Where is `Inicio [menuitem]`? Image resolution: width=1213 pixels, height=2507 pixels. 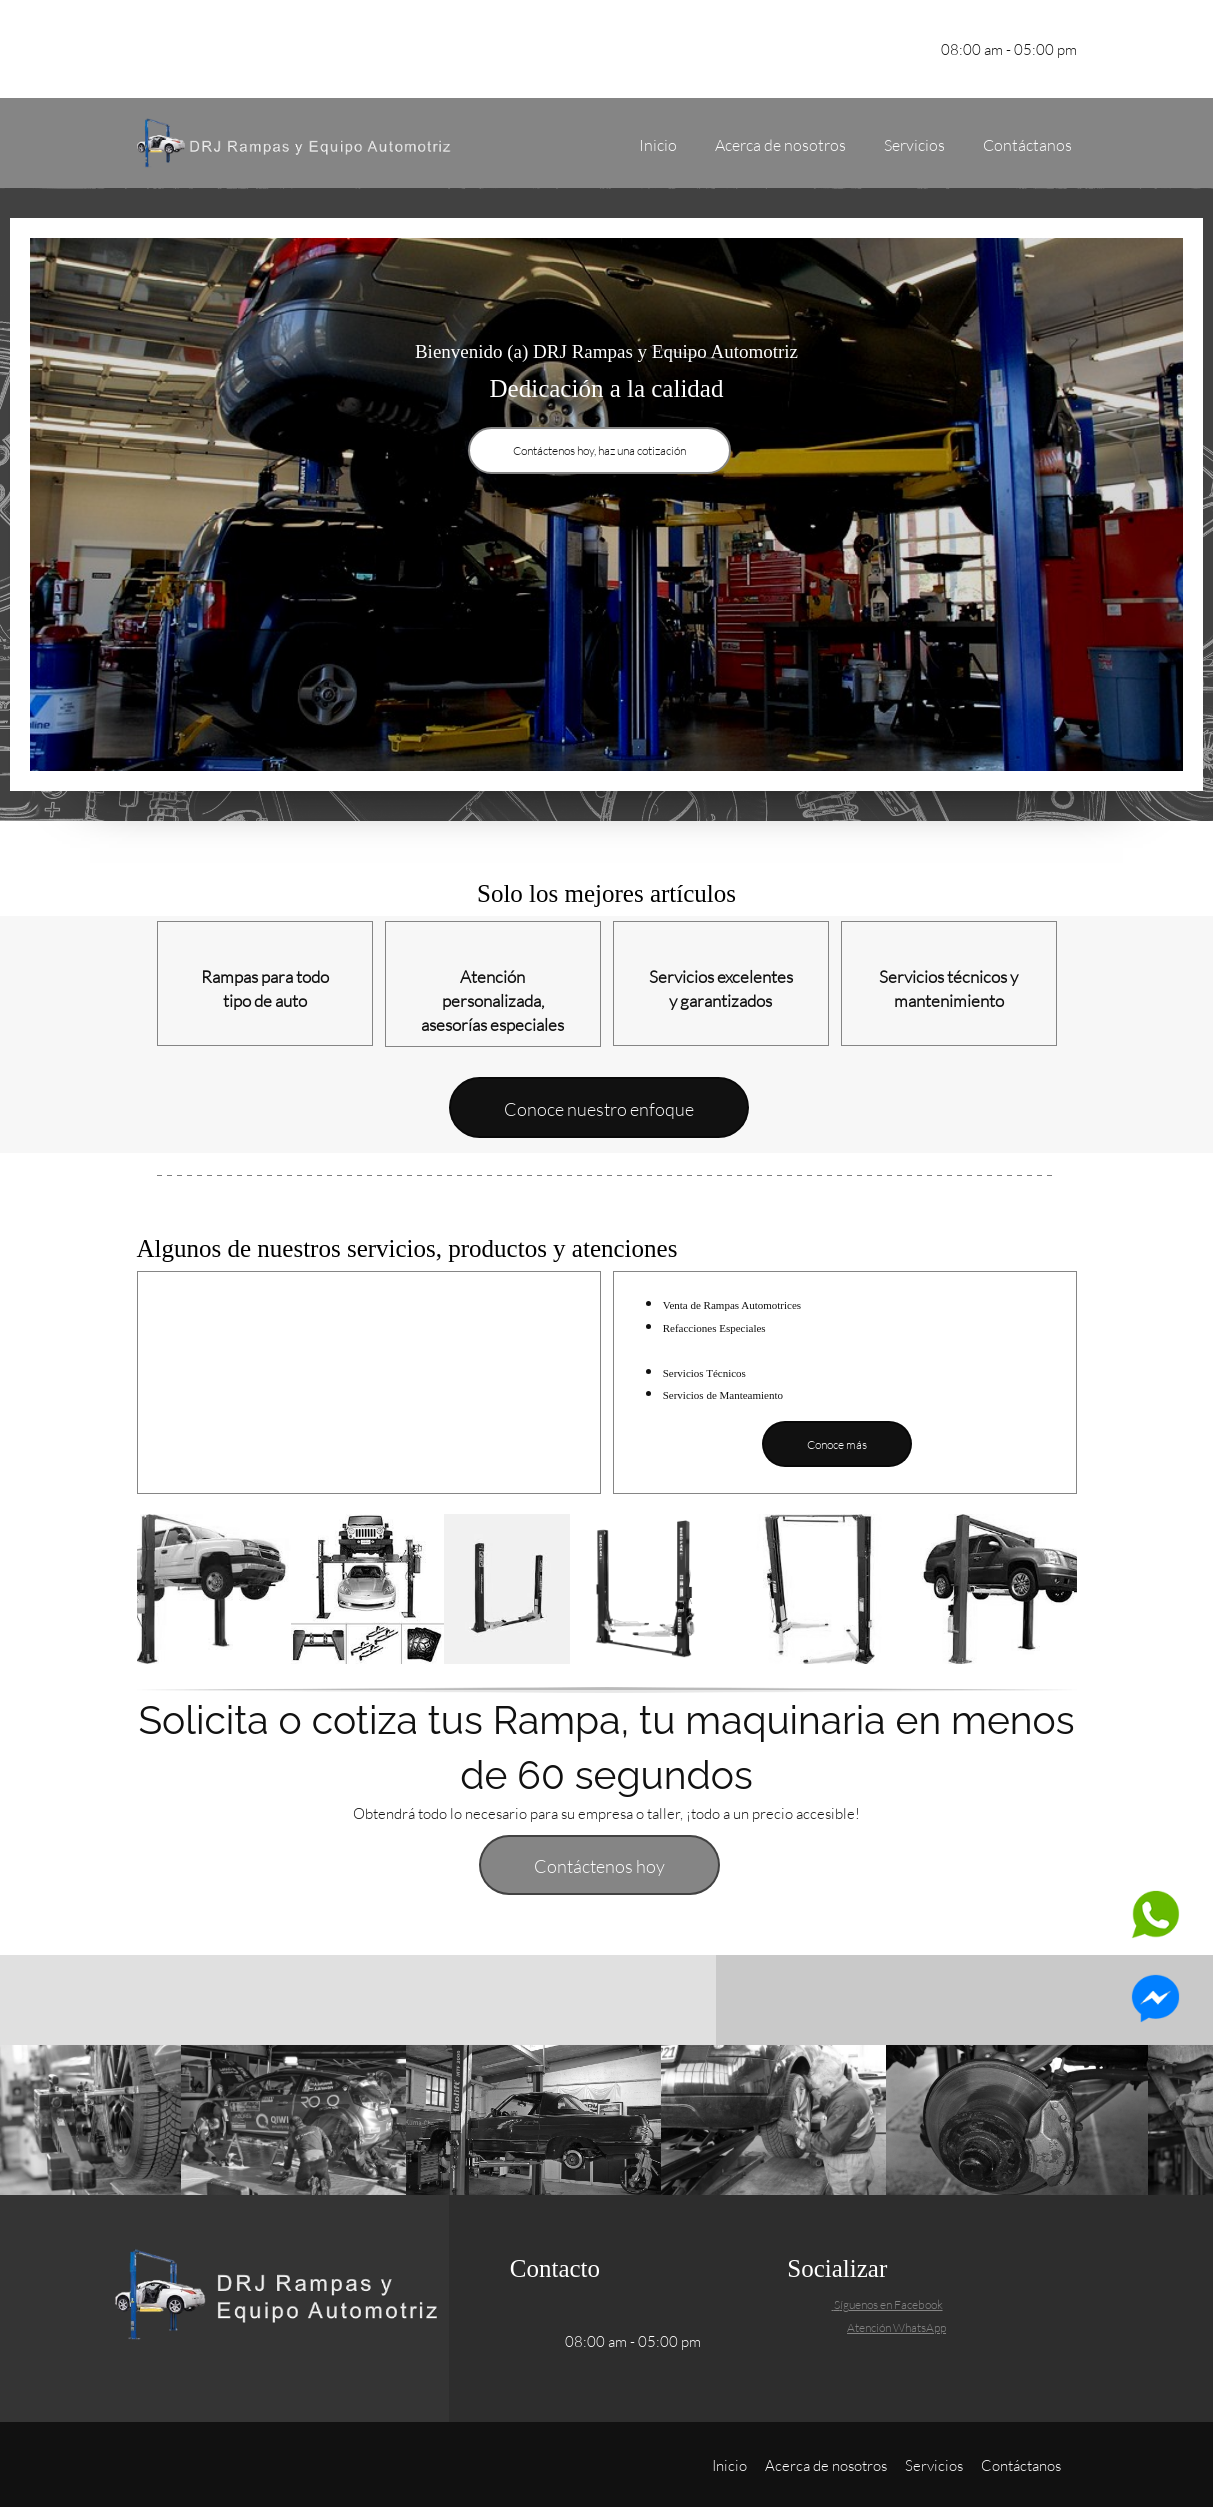 Inicio [menuitem] is located at coordinates (729, 2465).